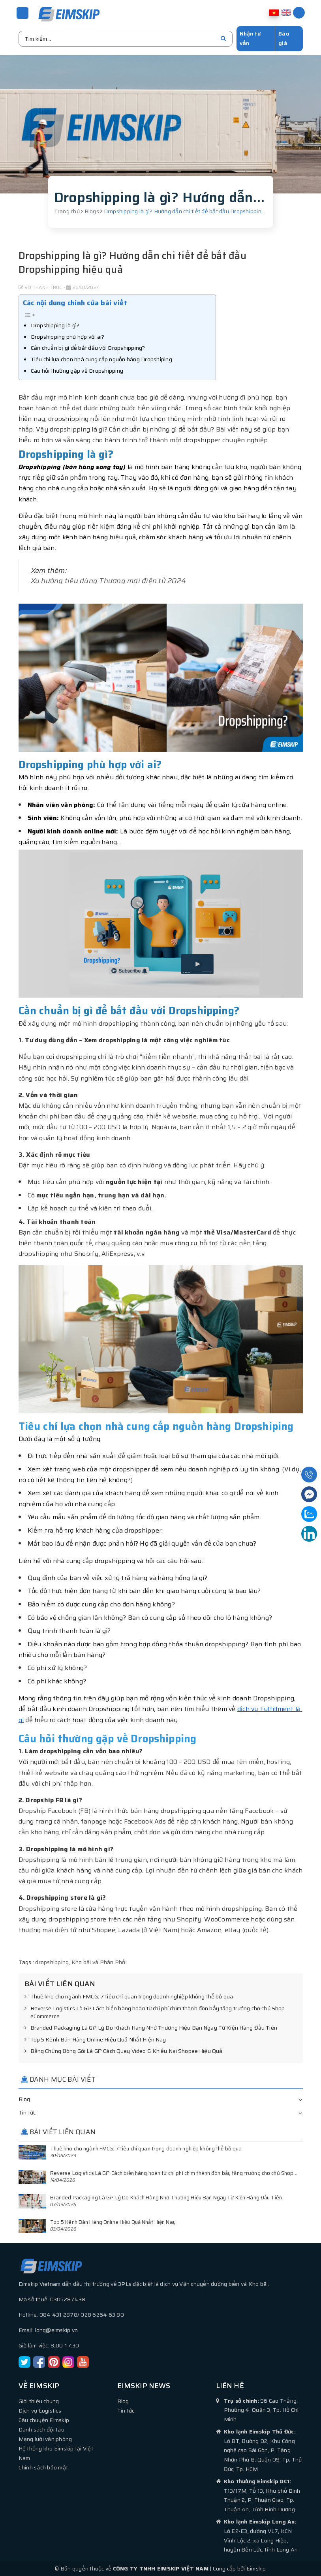  I want to click on [search], so click(223, 38).